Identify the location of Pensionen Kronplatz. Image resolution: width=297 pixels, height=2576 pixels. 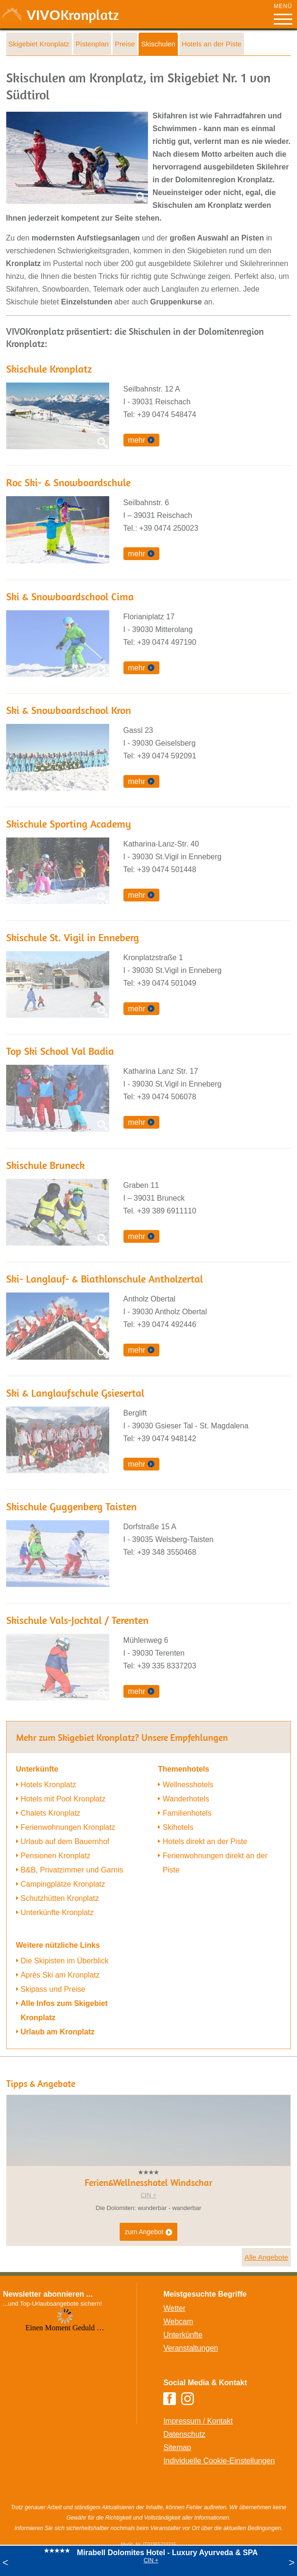
(56, 1856).